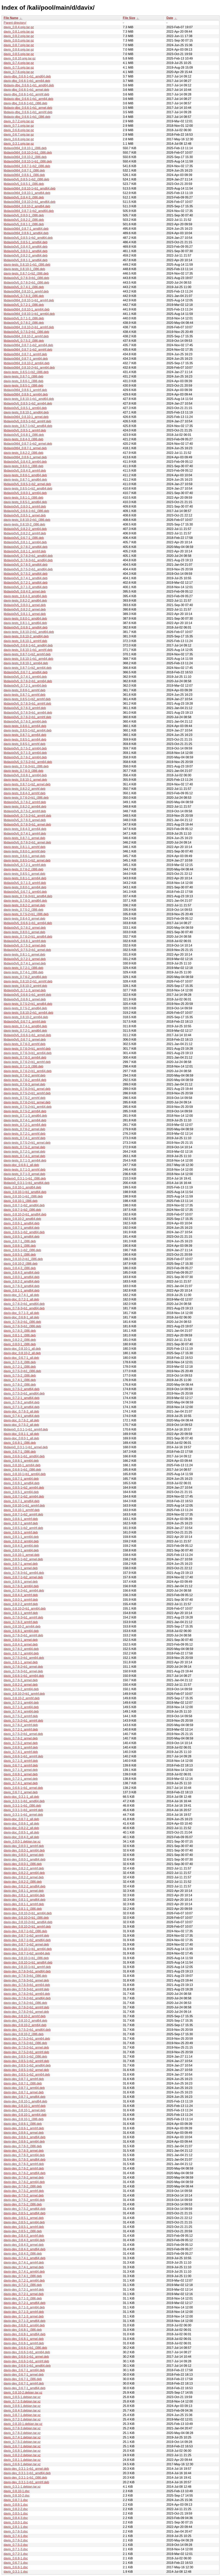 This screenshot has width=221, height=2576. Describe the element at coordinates (23, 1810) in the screenshot. I see `davix_0.3.1-1+b1_armhf.deb` at that location.